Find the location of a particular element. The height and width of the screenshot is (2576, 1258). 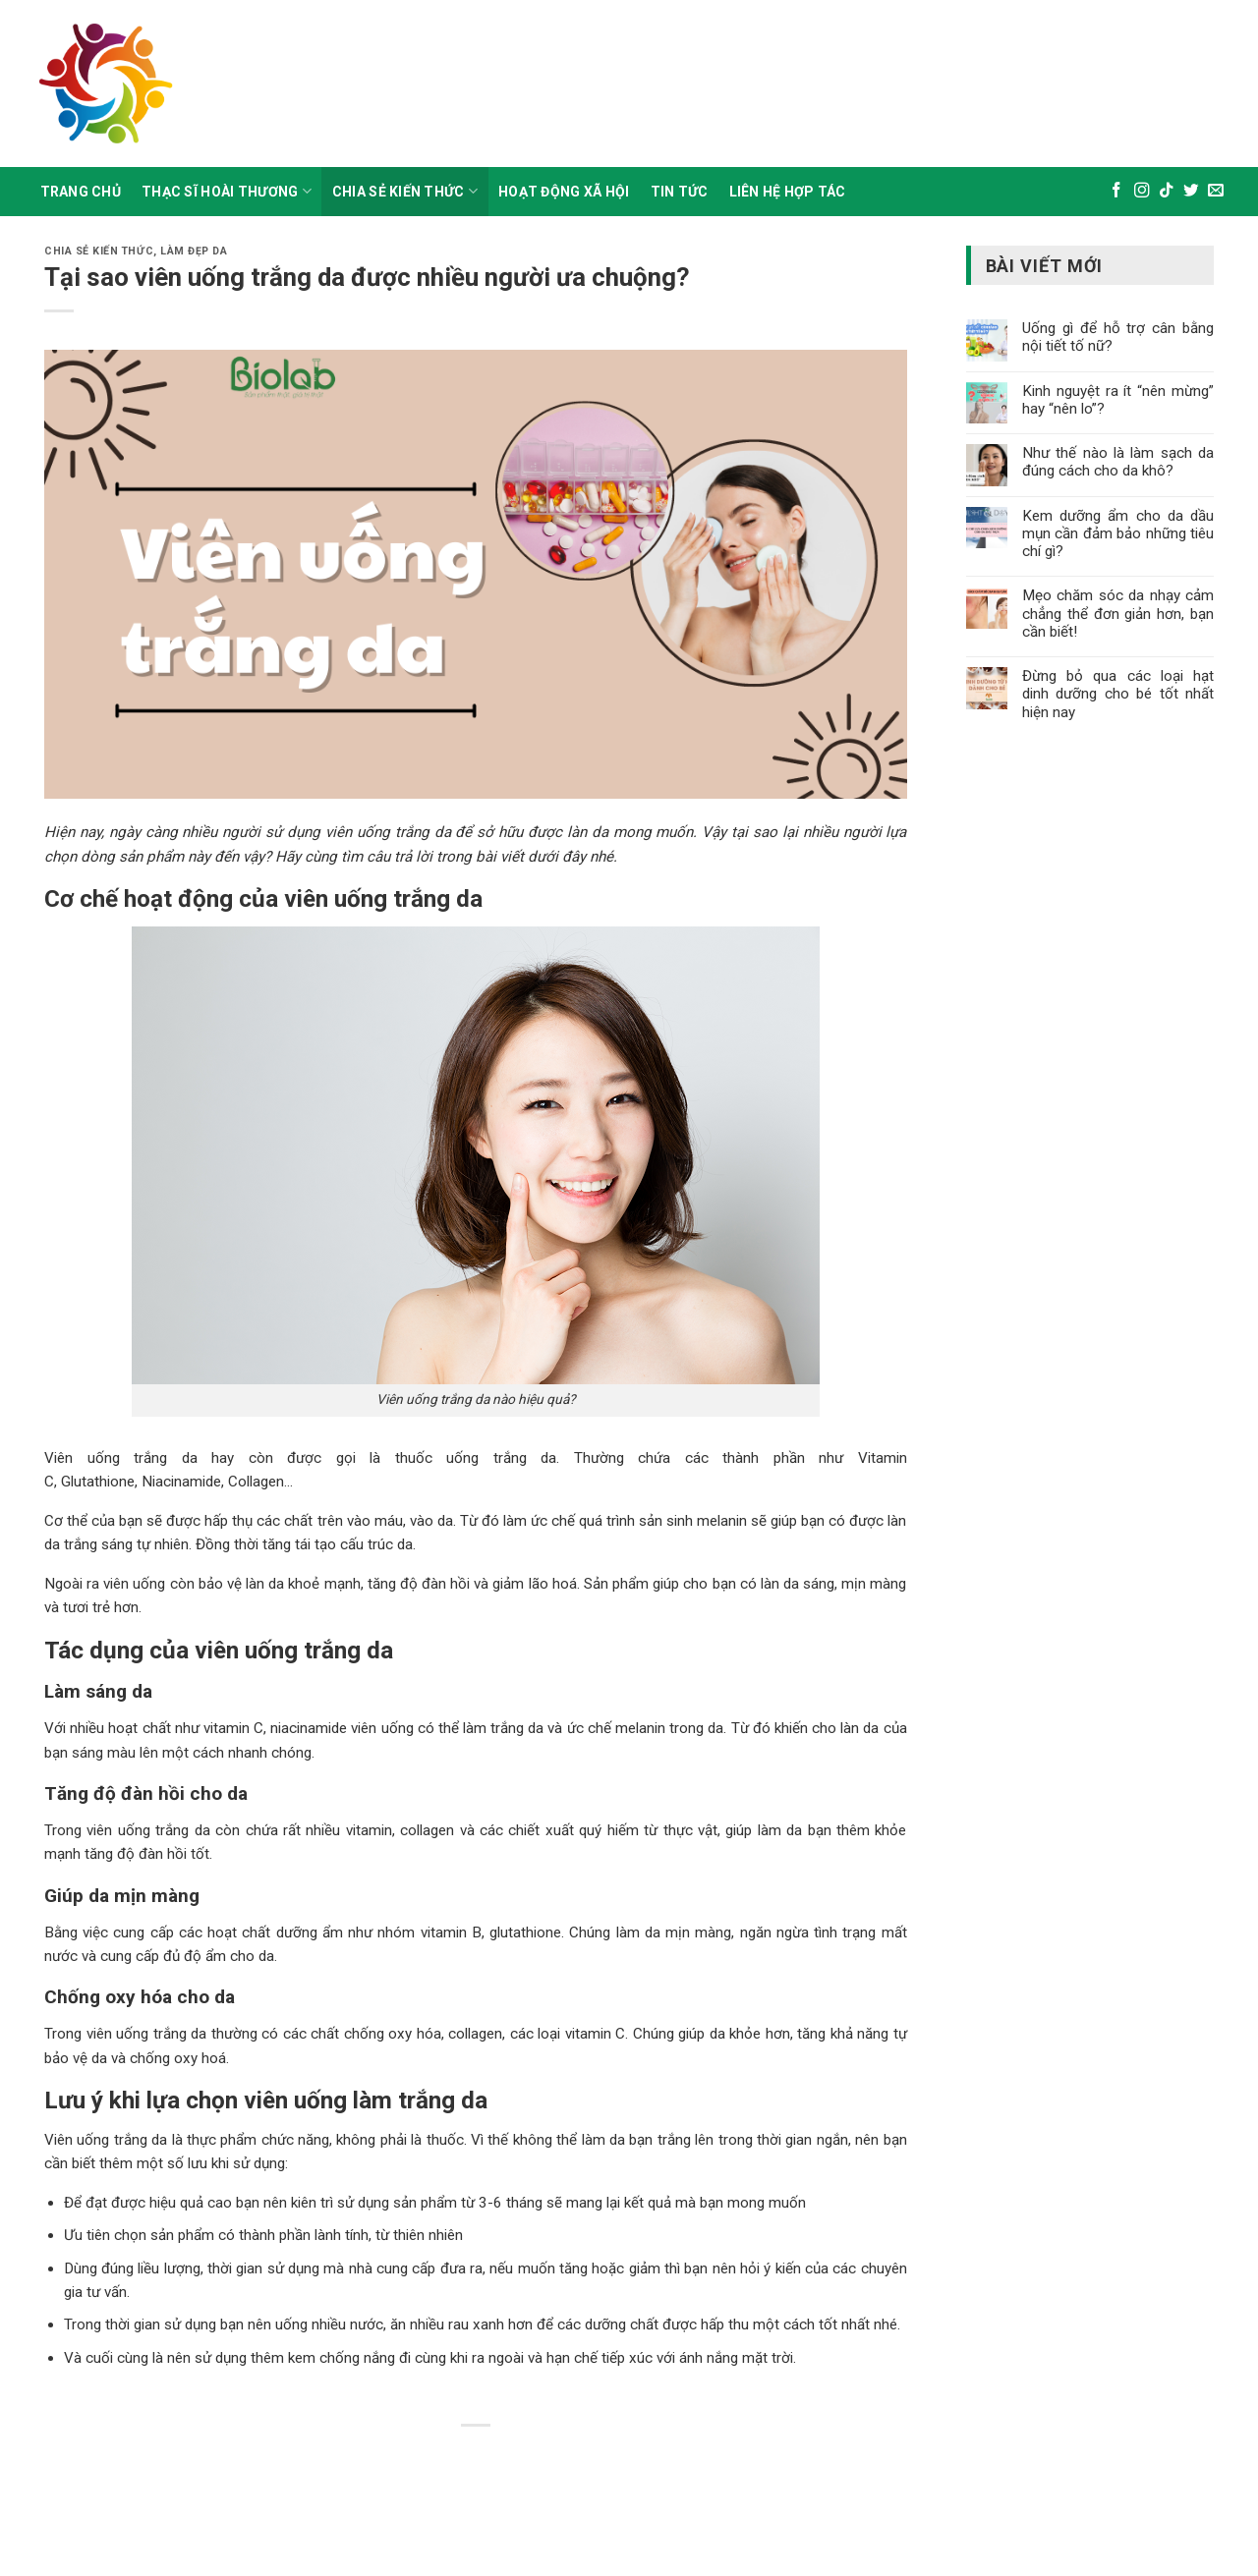

Thạc sĩ hoài thương is located at coordinates (227, 191).